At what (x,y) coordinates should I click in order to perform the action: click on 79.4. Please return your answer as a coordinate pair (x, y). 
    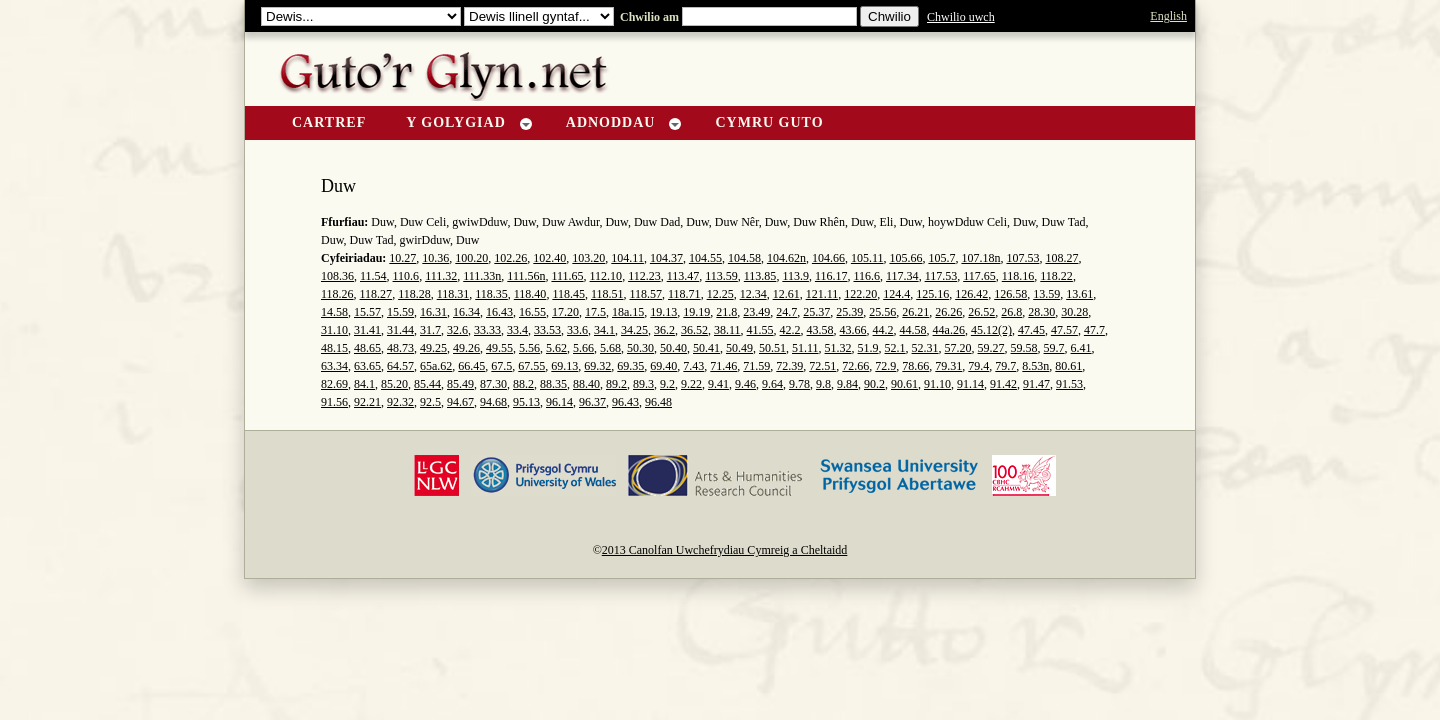
    Looking at the image, I should click on (978, 366).